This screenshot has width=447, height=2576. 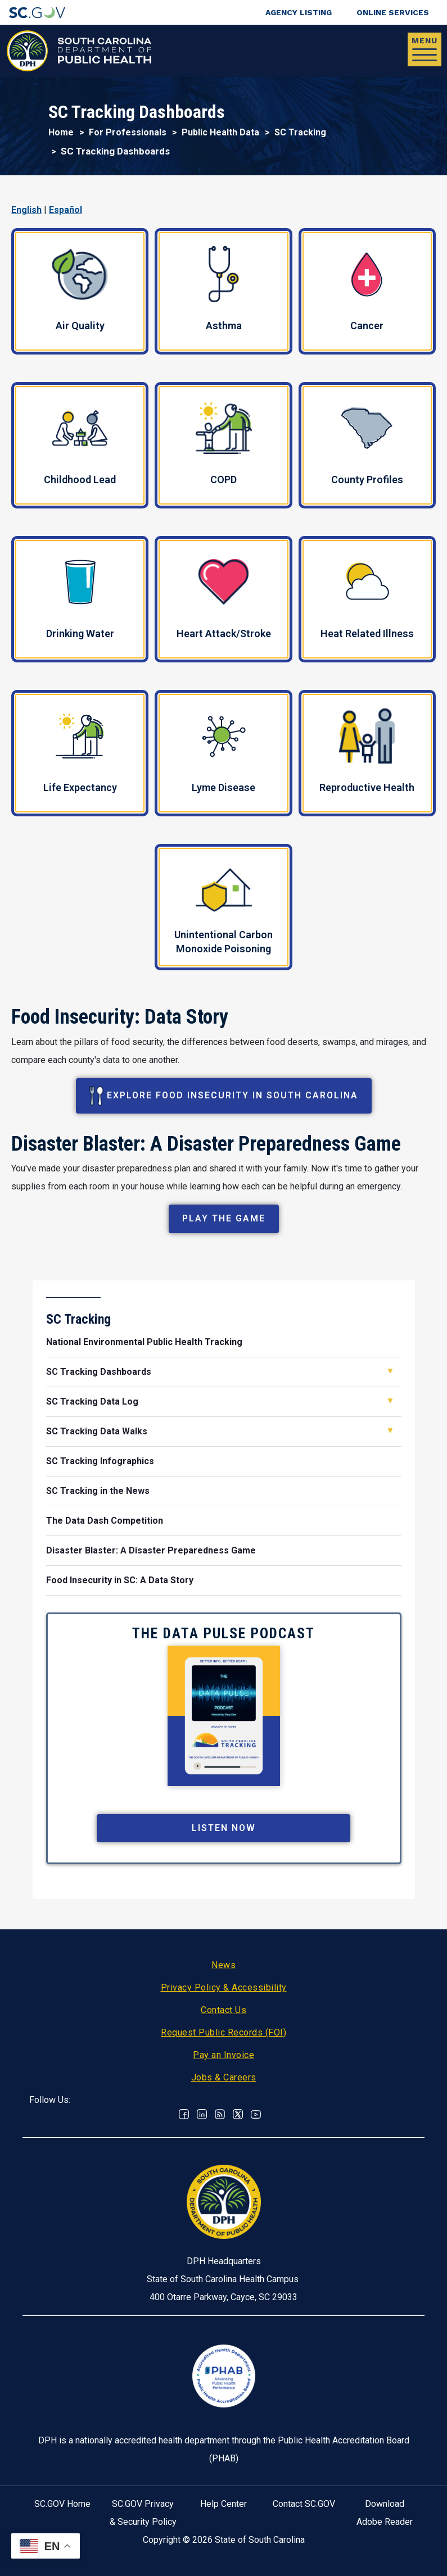 I want to click on Twitter, so click(x=238, y=2114).